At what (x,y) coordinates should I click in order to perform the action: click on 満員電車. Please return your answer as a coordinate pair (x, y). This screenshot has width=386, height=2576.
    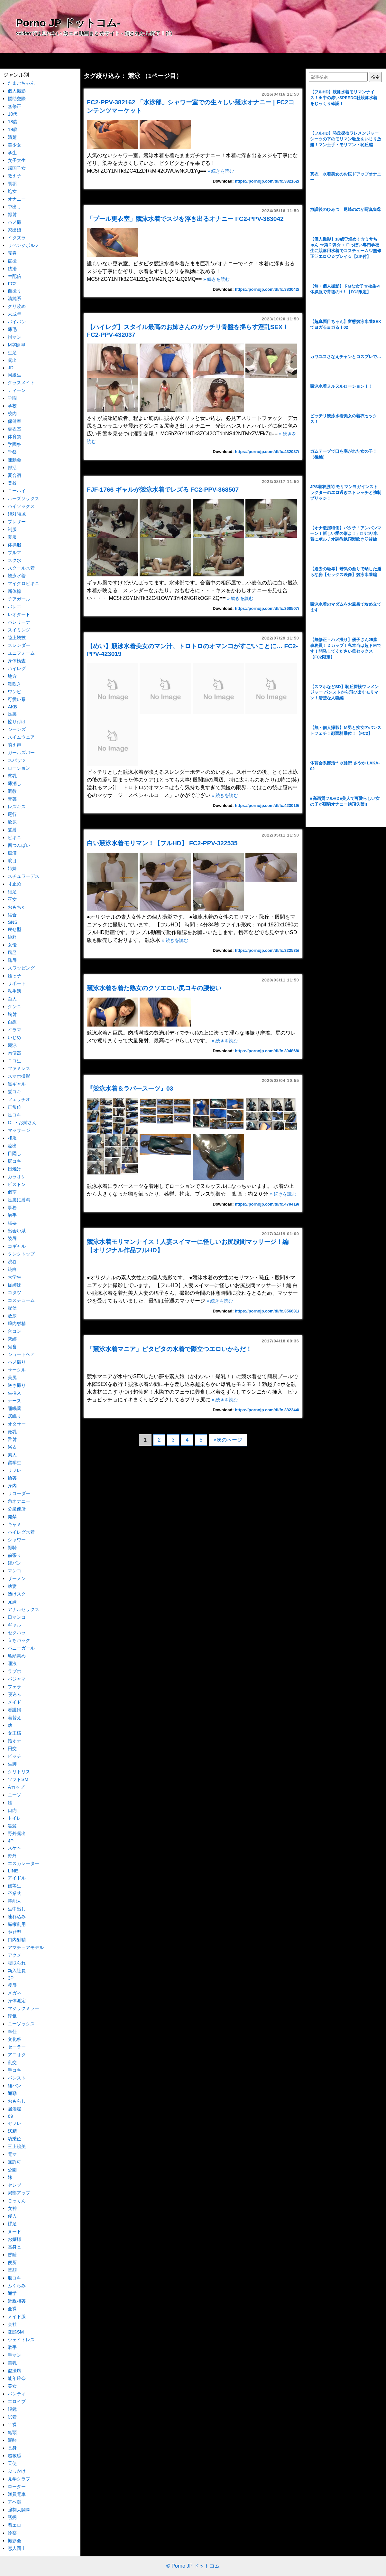
    Looking at the image, I should click on (17, 2494).